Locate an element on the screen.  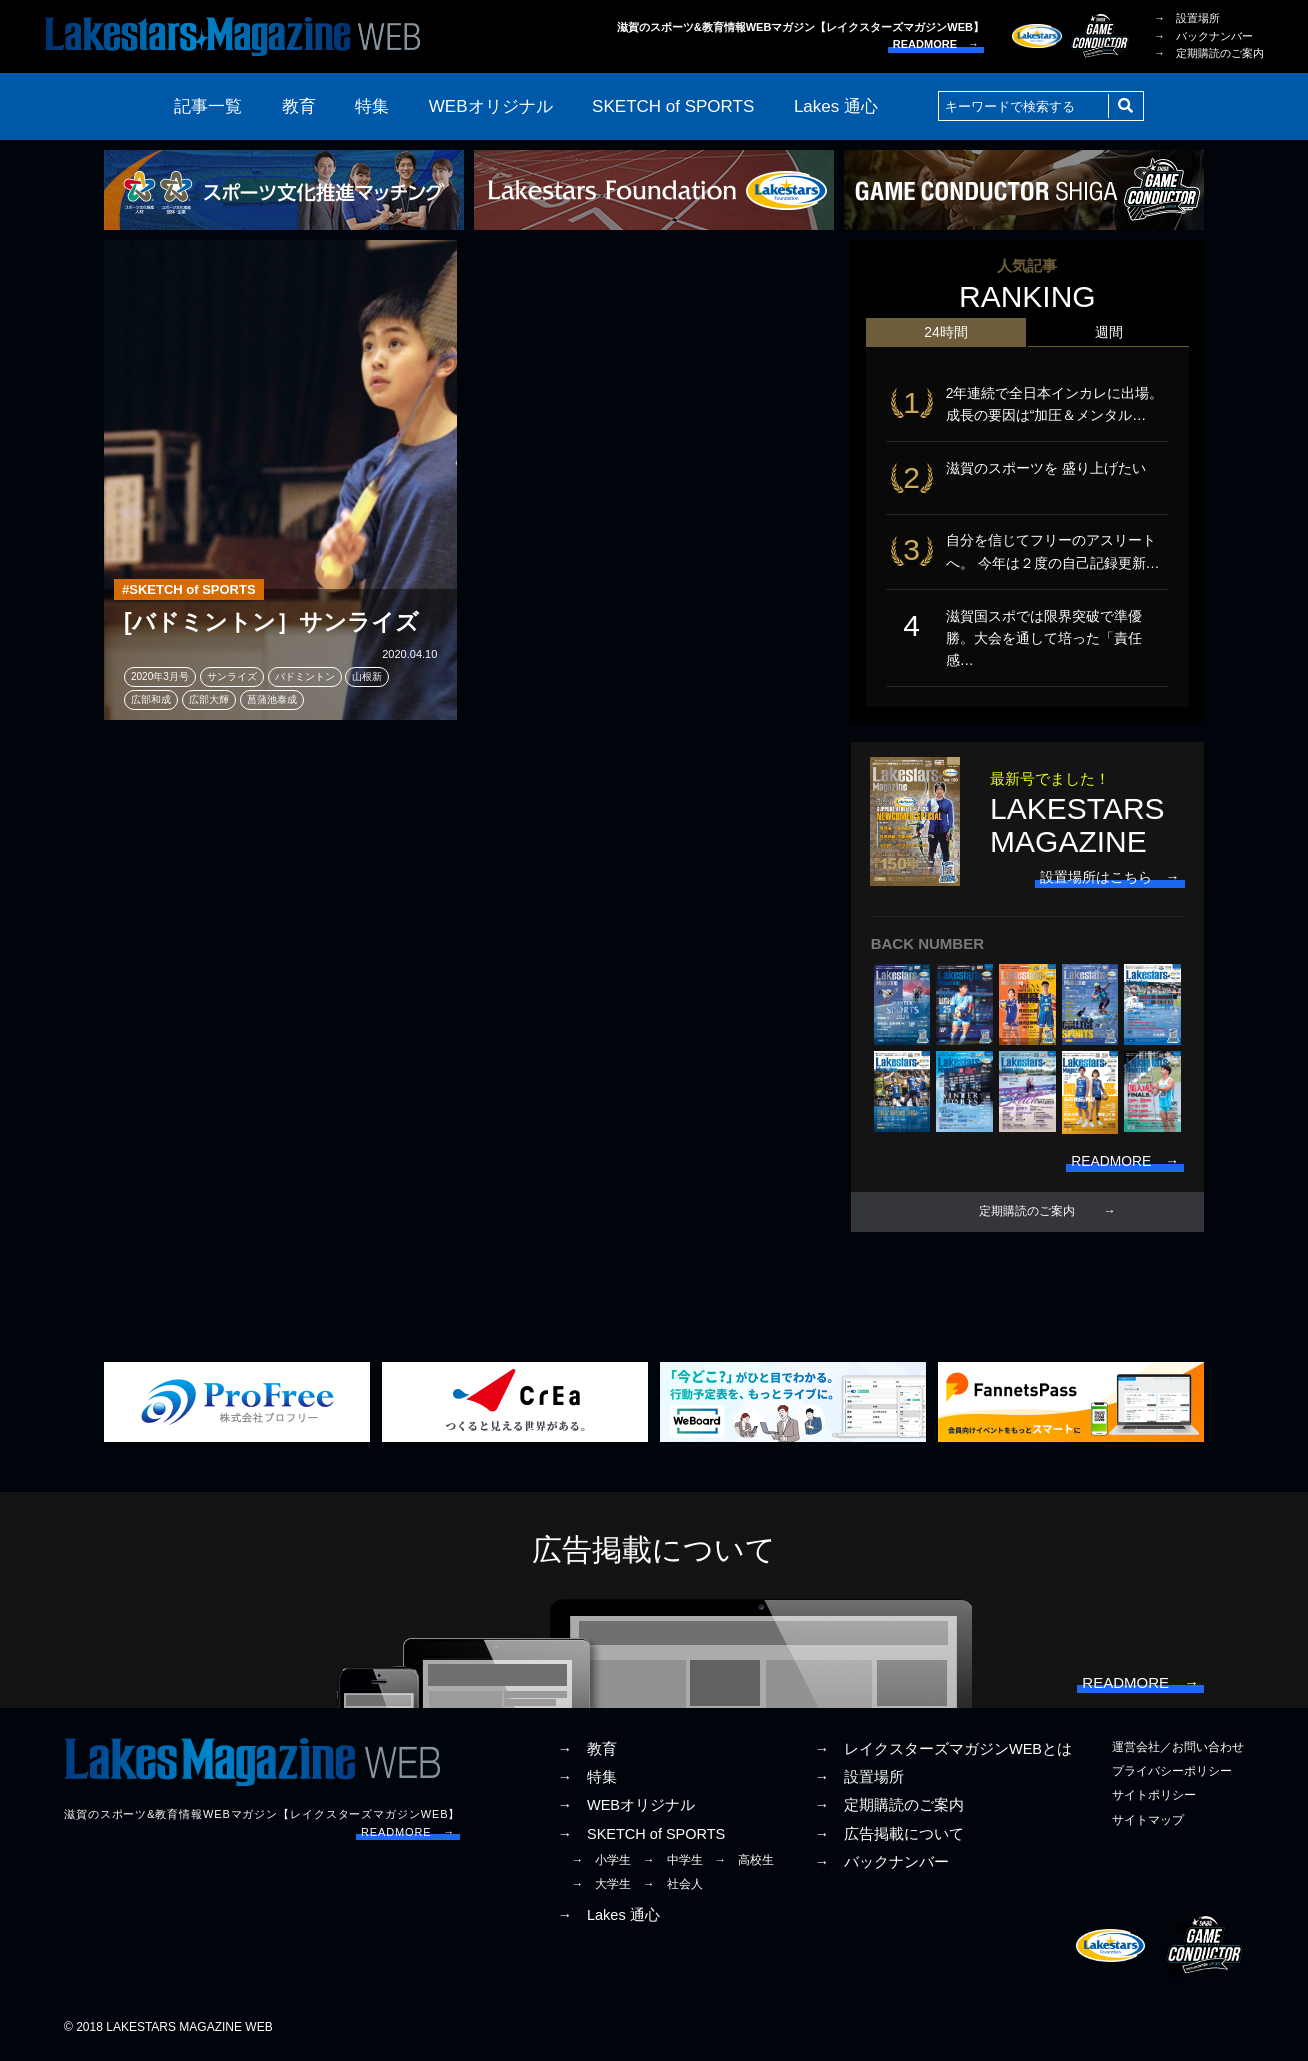
WEBオリジナル is located at coordinates (491, 106).